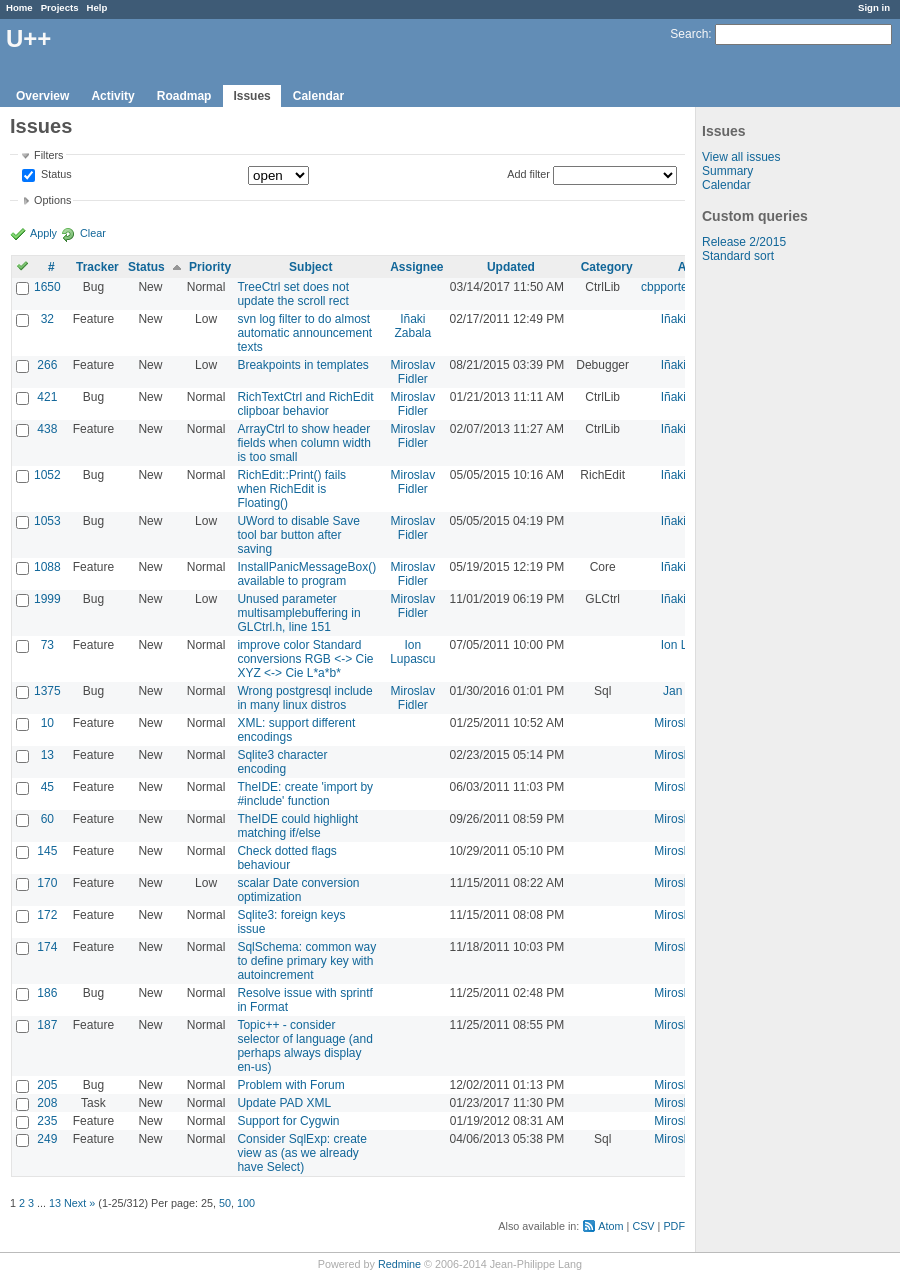 This screenshot has width=900, height=1275. I want to click on 32, so click(47, 319).